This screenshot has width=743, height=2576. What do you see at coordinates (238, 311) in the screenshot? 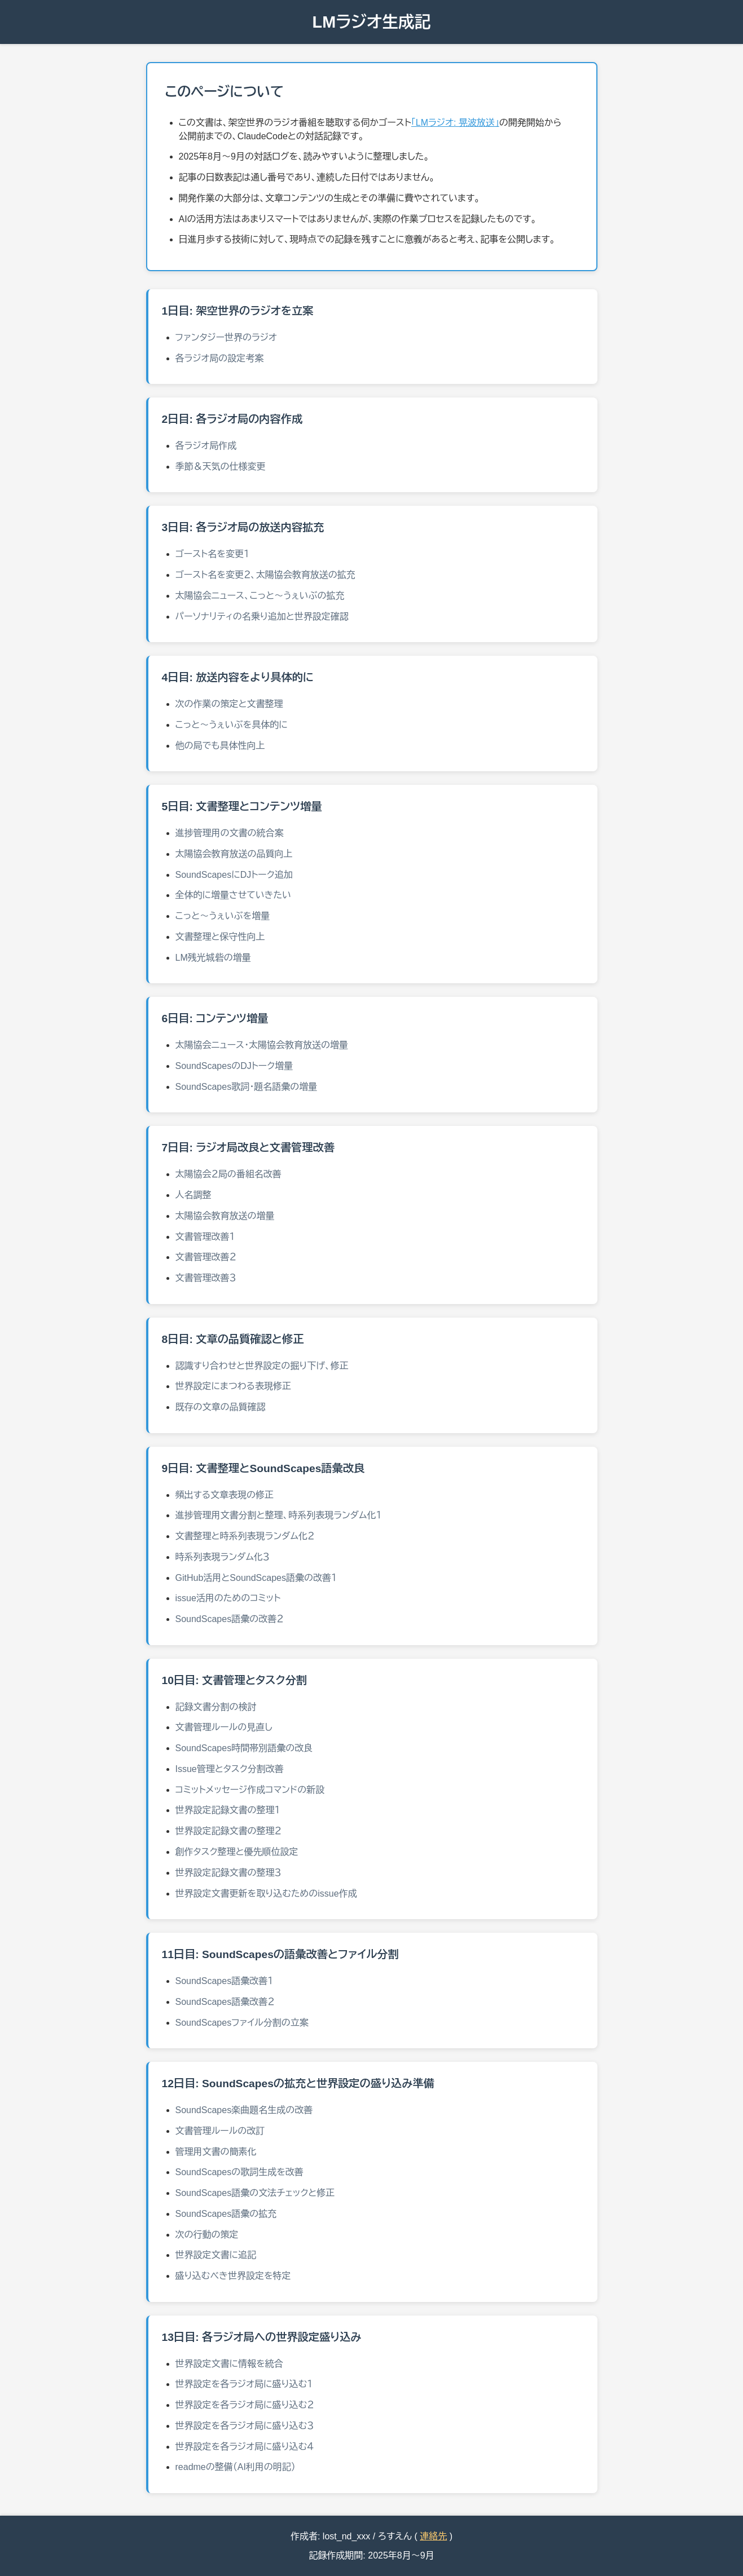
I see `1日目: 架空世界のラジオを立案` at bounding box center [238, 311].